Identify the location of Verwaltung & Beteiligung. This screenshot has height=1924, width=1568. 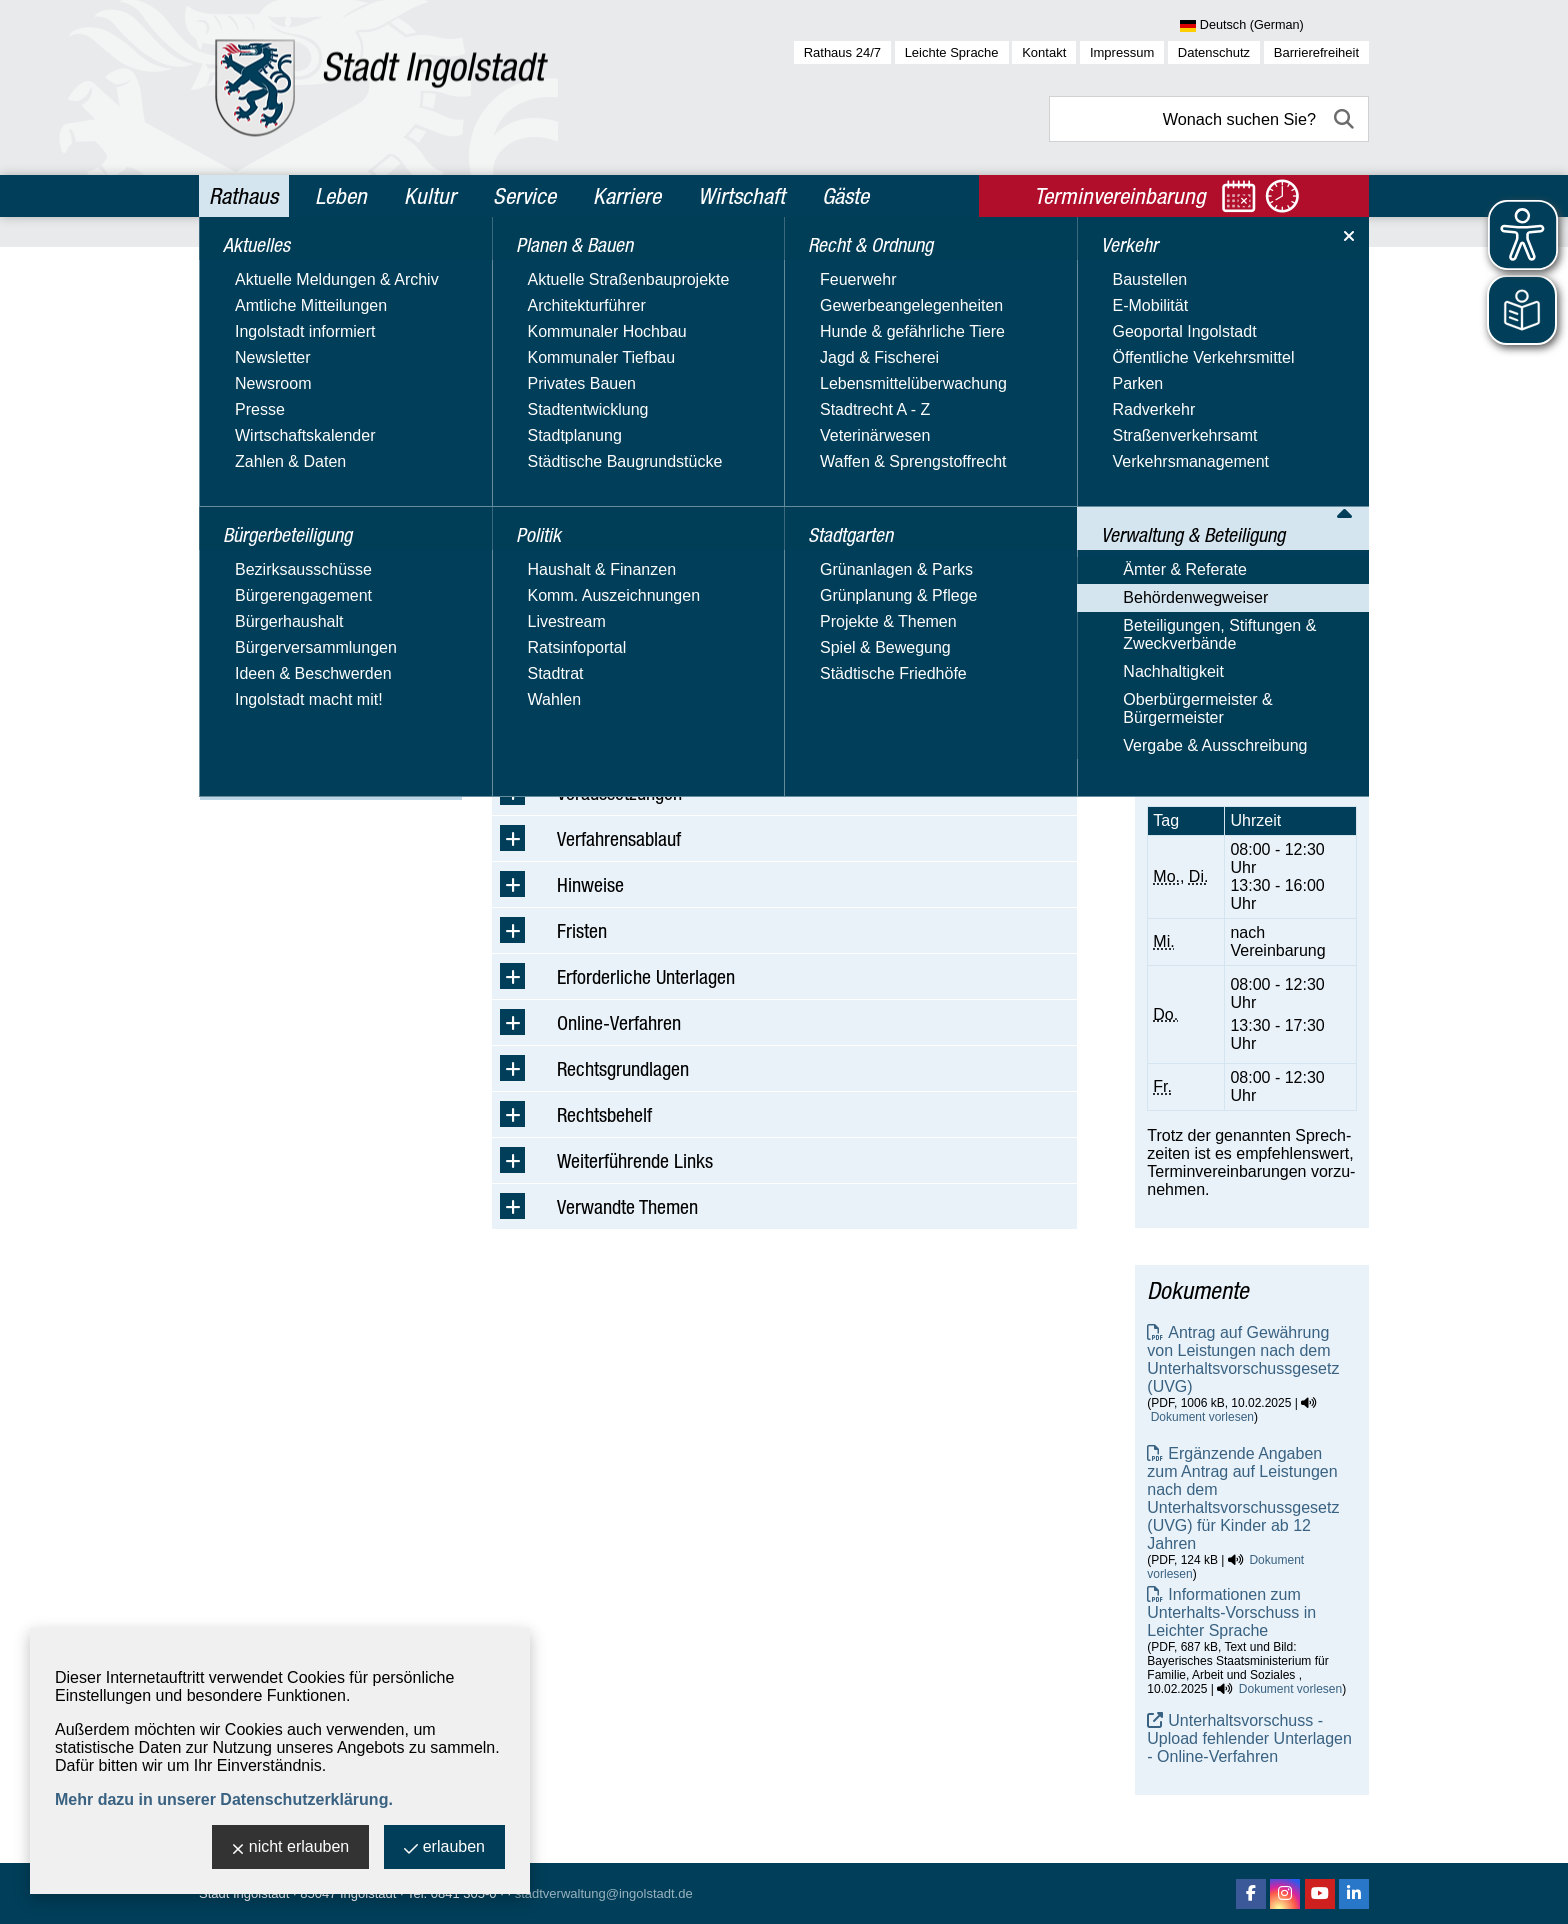
(311, 569).